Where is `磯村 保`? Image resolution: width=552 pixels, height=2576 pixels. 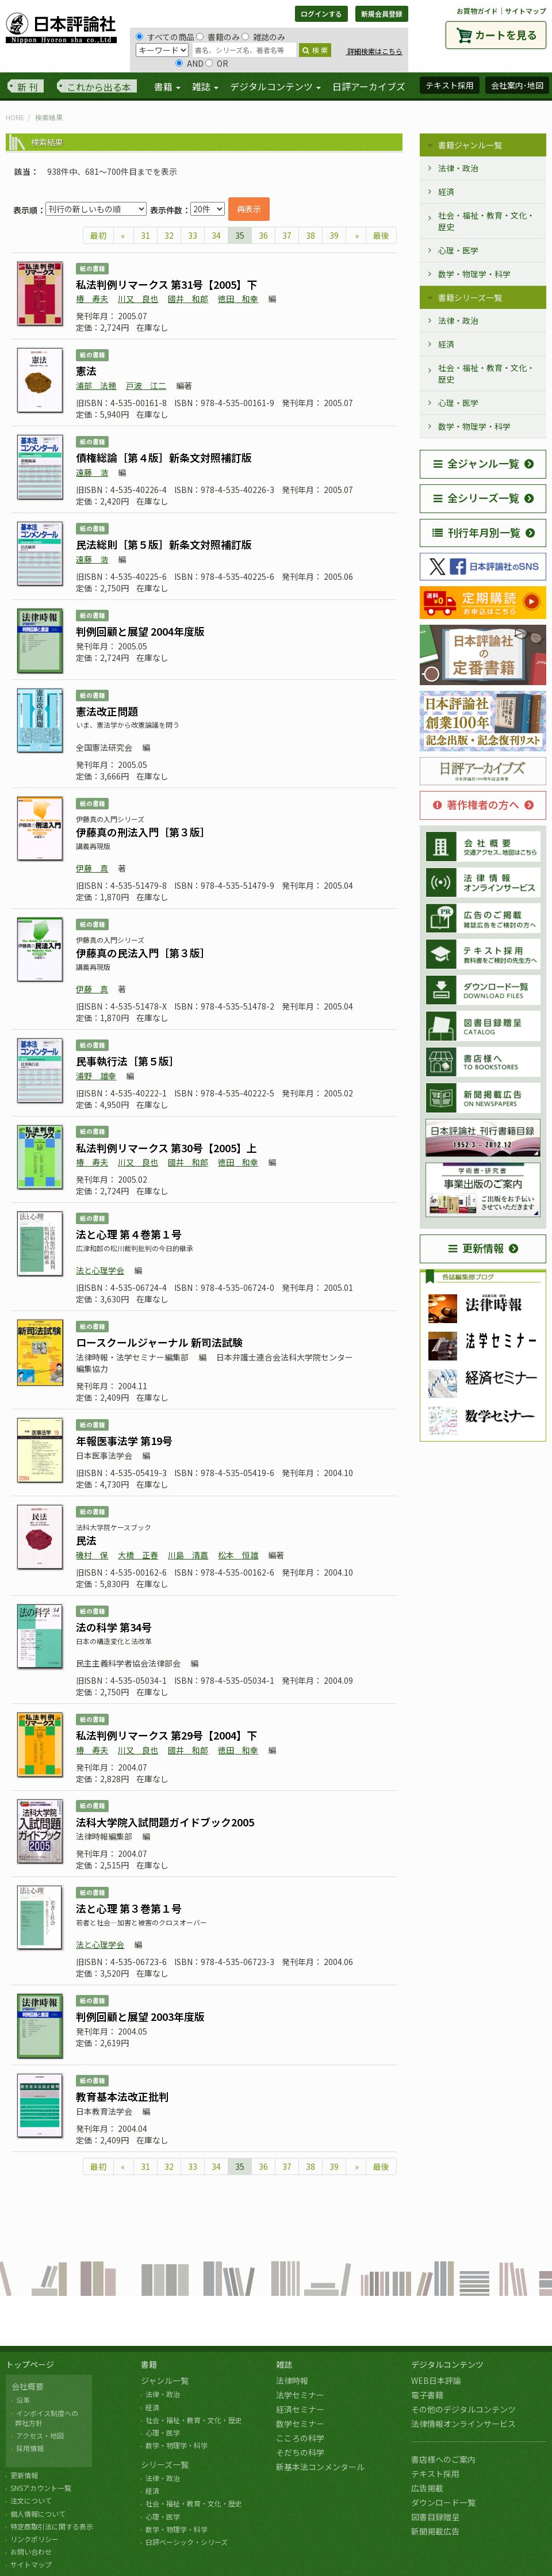
磯村 保 is located at coordinates (92, 1555).